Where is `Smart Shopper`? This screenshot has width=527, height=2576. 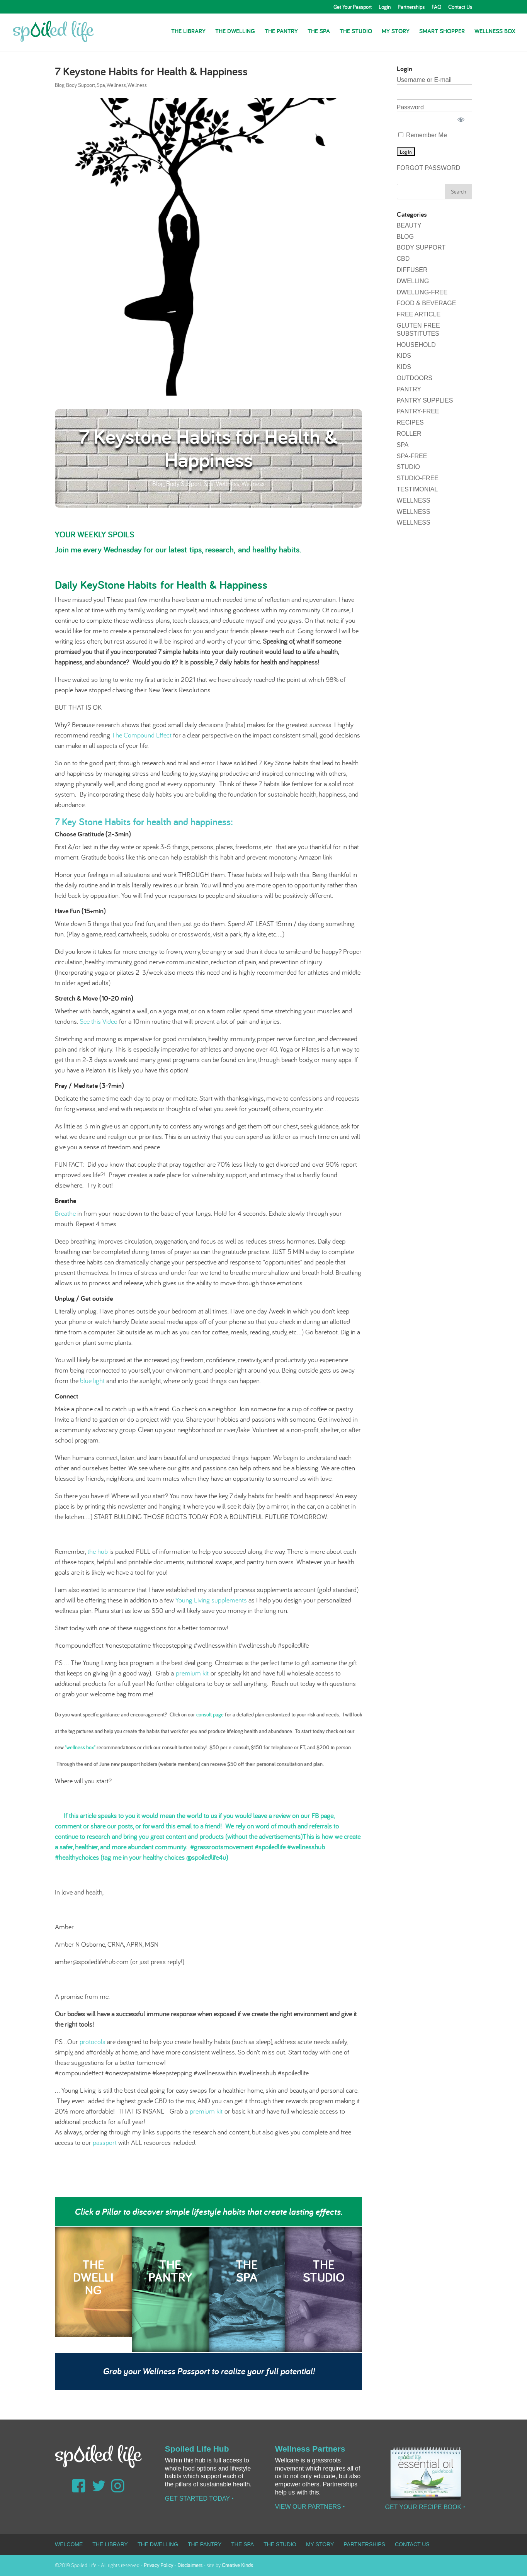
Smart Shopper is located at coordinates (442, 32).